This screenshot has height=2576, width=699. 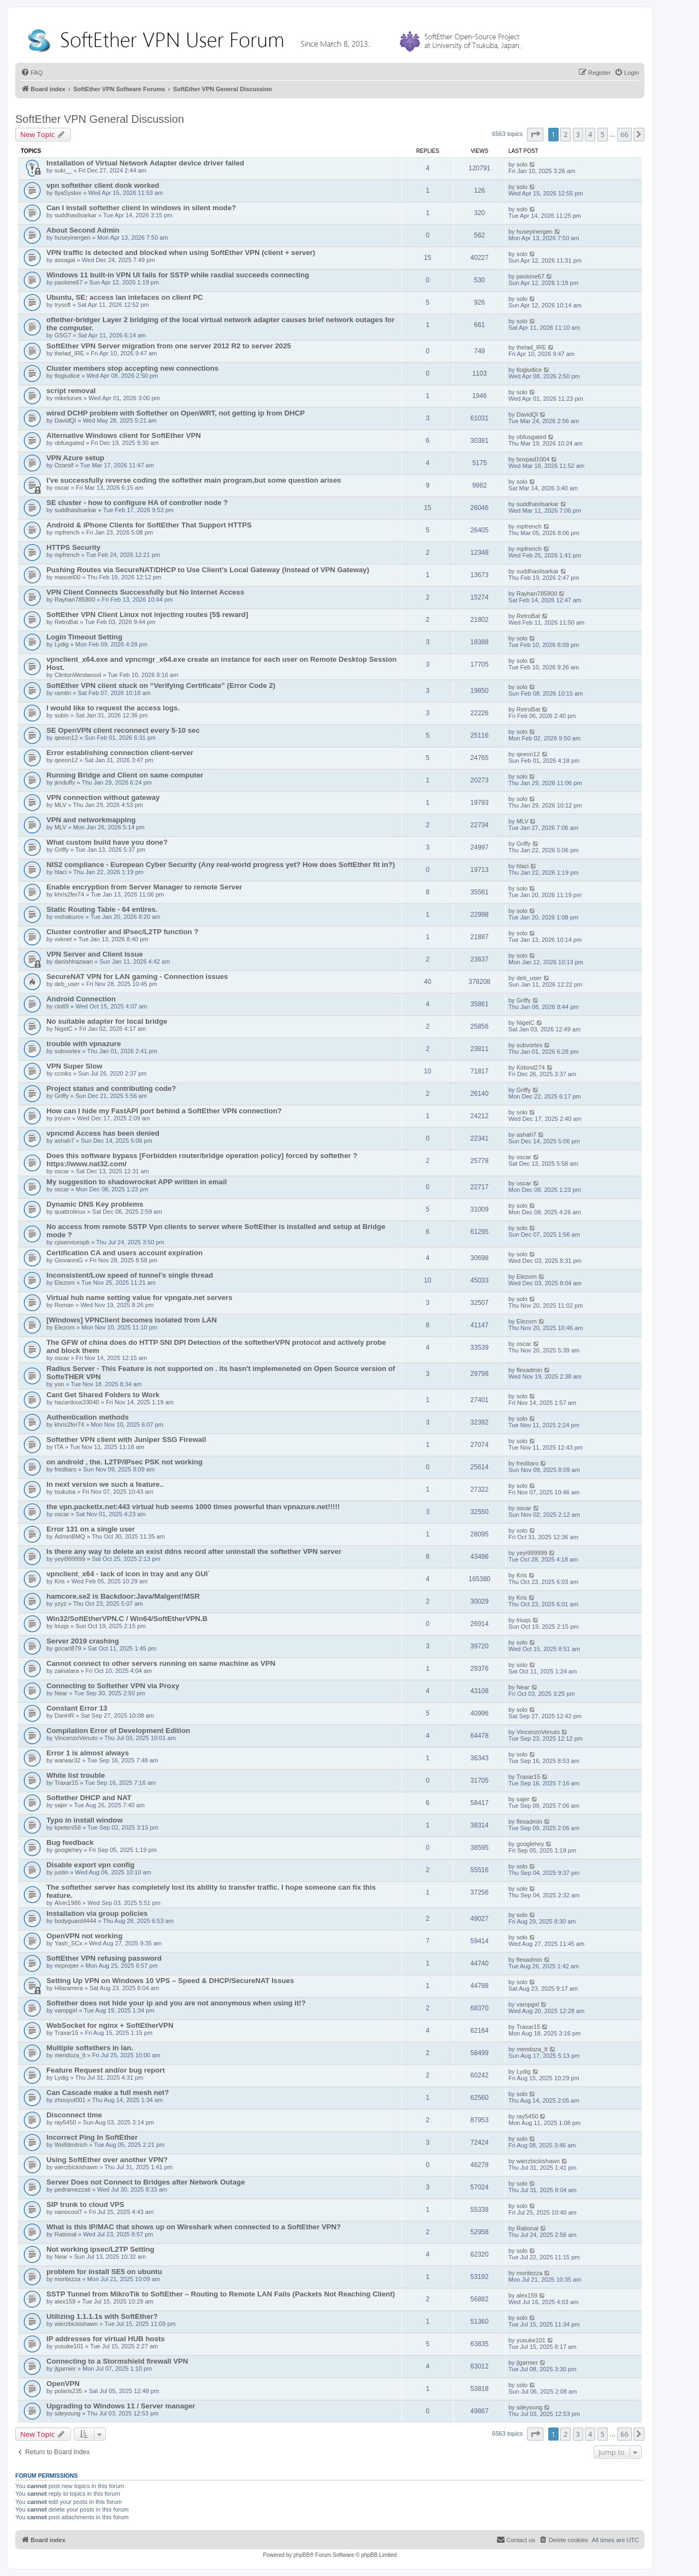 I want to click on 5 [button], so click(x=603, y=134).